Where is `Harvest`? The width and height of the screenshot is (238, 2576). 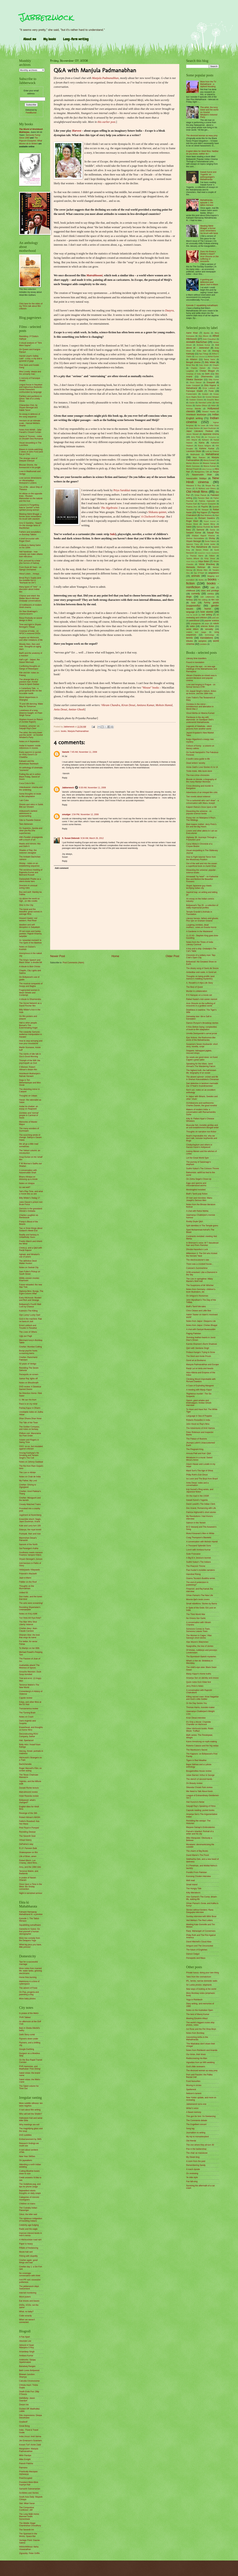 Harvest is located at coordinates (76, 130).